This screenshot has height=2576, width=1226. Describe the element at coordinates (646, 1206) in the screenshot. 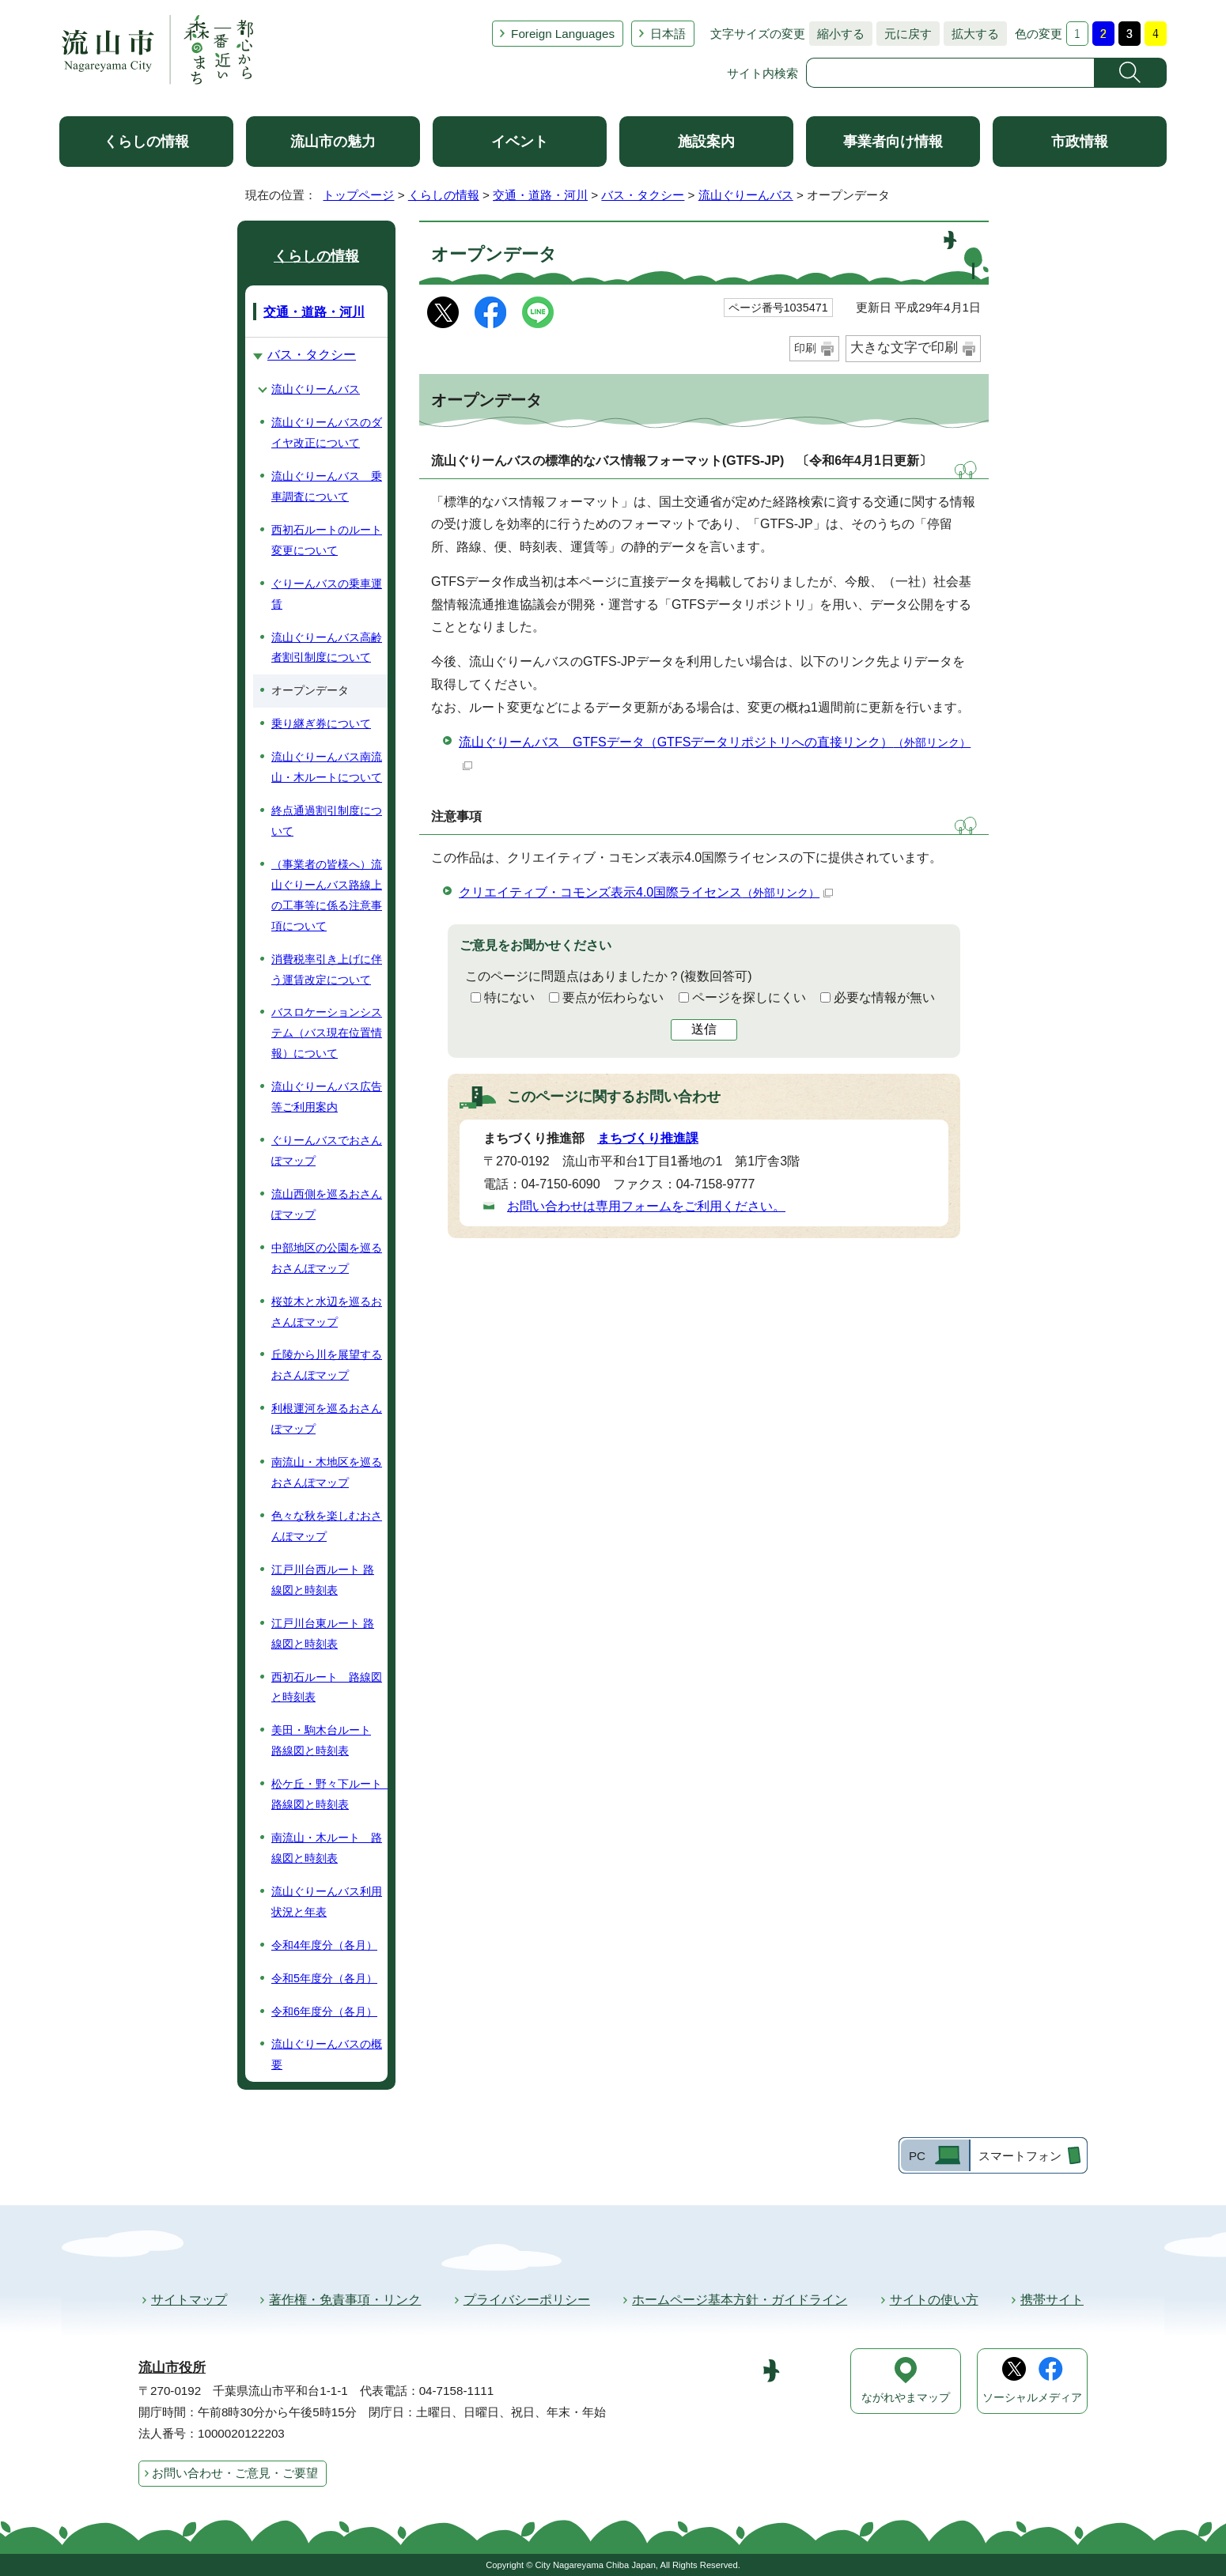

I see `お問い合わせは専用フォームをご利用ください。` at that location.